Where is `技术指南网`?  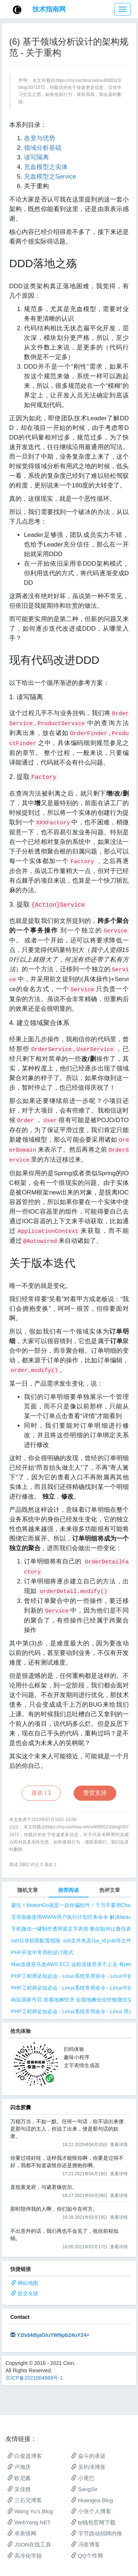 技术指南网 is located at coordinates (49, 9).